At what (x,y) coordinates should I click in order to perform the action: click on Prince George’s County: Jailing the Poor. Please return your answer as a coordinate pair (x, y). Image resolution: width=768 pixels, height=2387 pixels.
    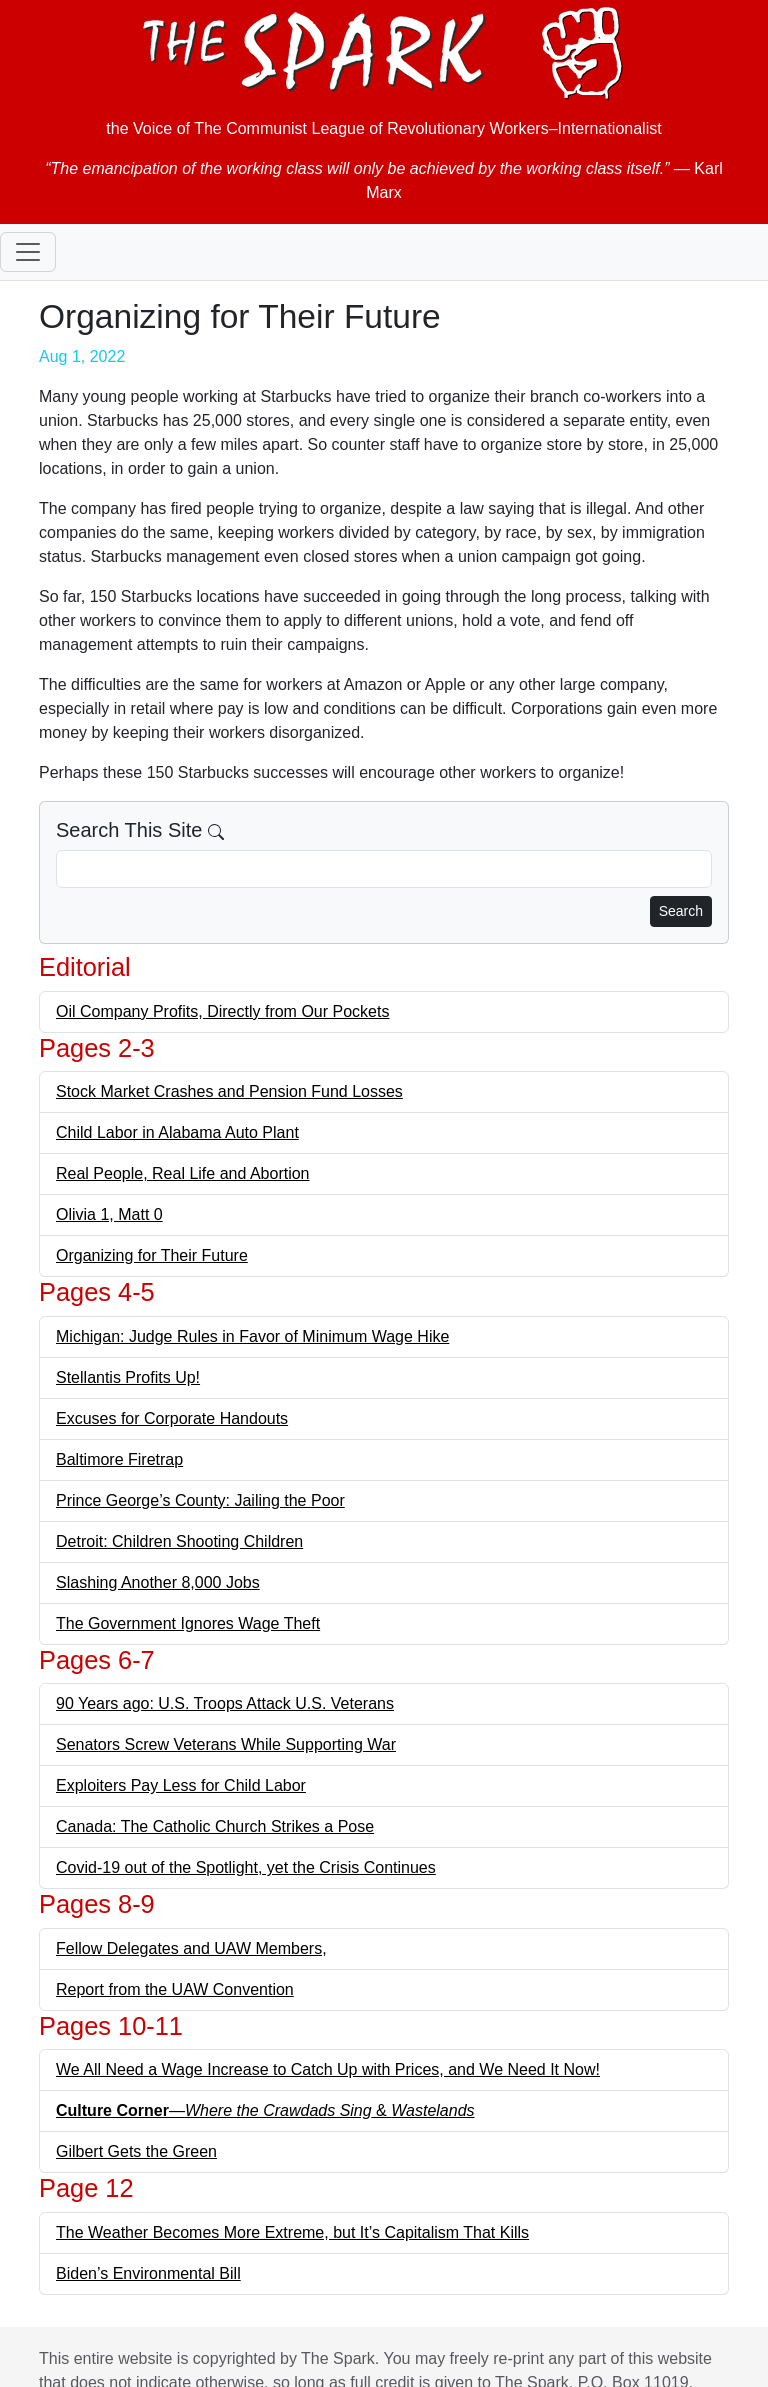
    Looking at the image, I should click on (200, 1500).